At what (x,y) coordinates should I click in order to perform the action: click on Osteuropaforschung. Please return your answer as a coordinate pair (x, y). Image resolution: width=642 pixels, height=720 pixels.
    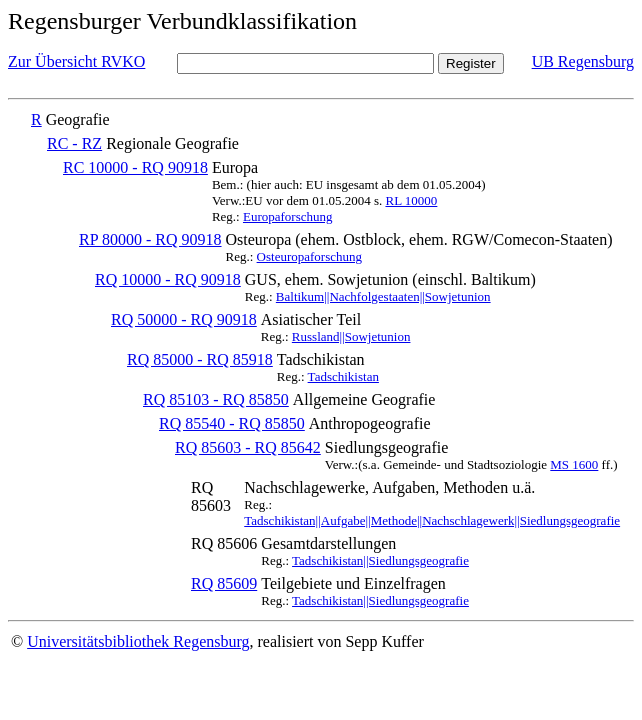
    Looking at the image, I should click on (309, 256).